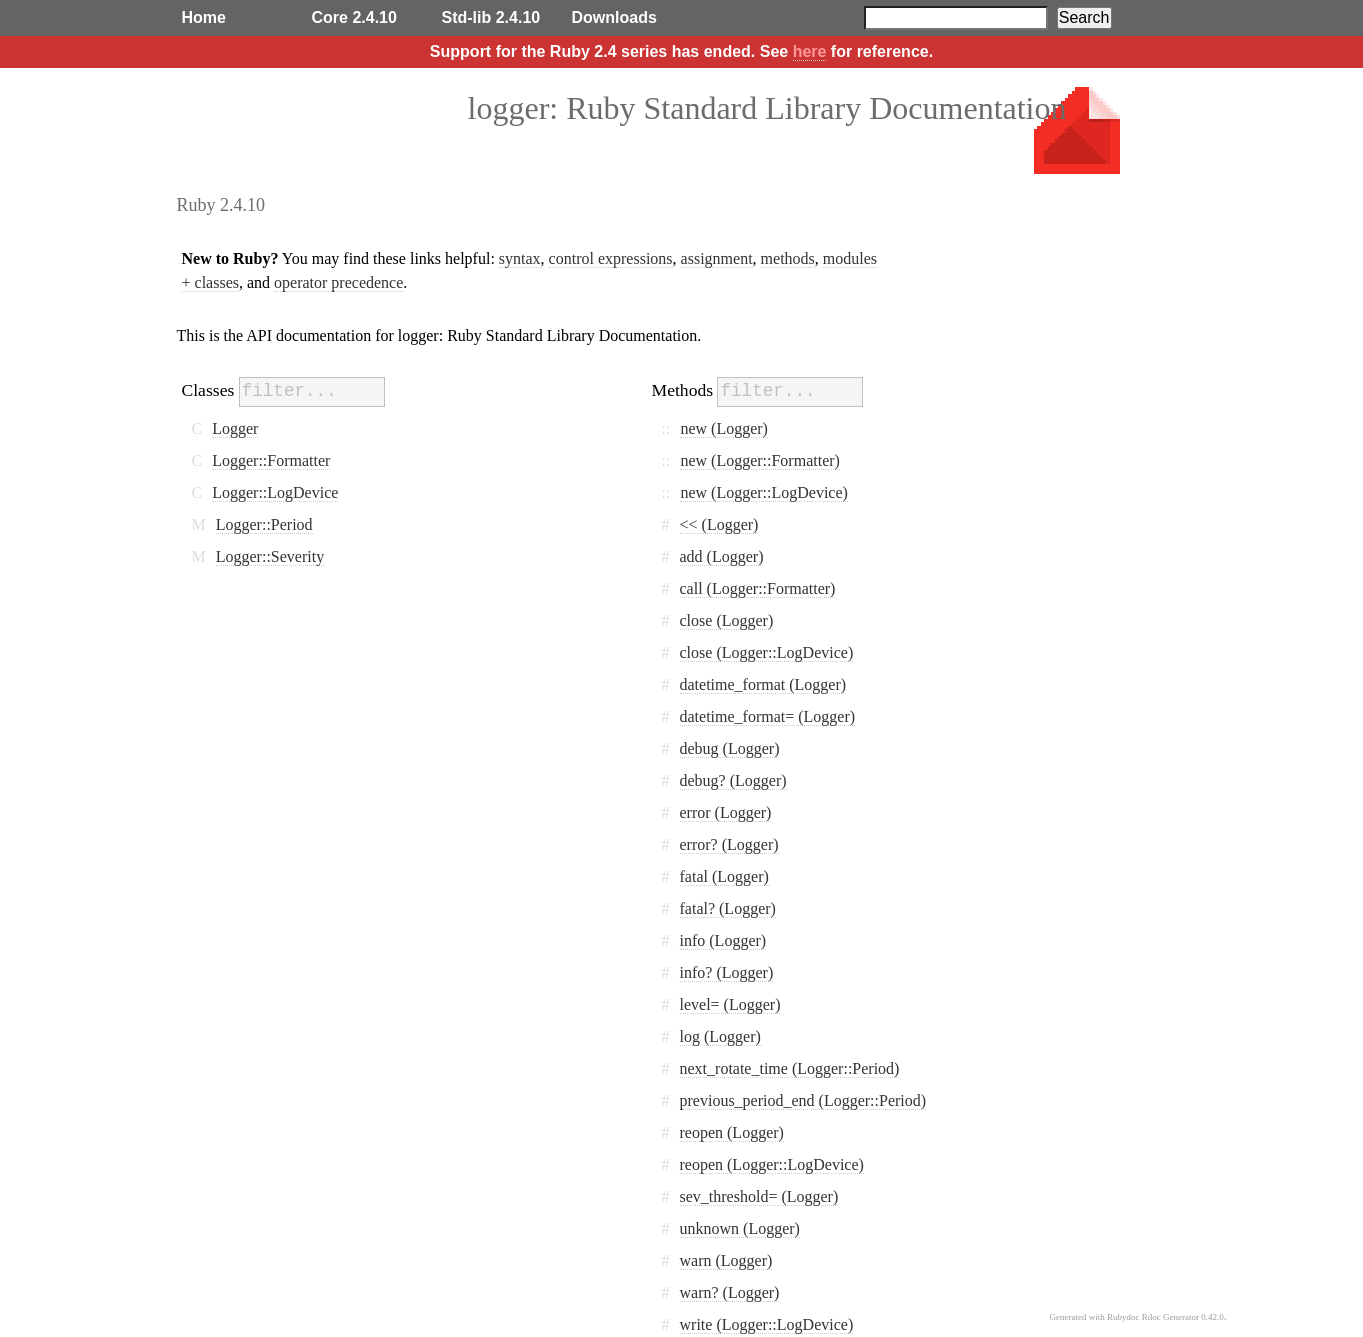  I want to click on debug? (Logger), so click(733, 780).